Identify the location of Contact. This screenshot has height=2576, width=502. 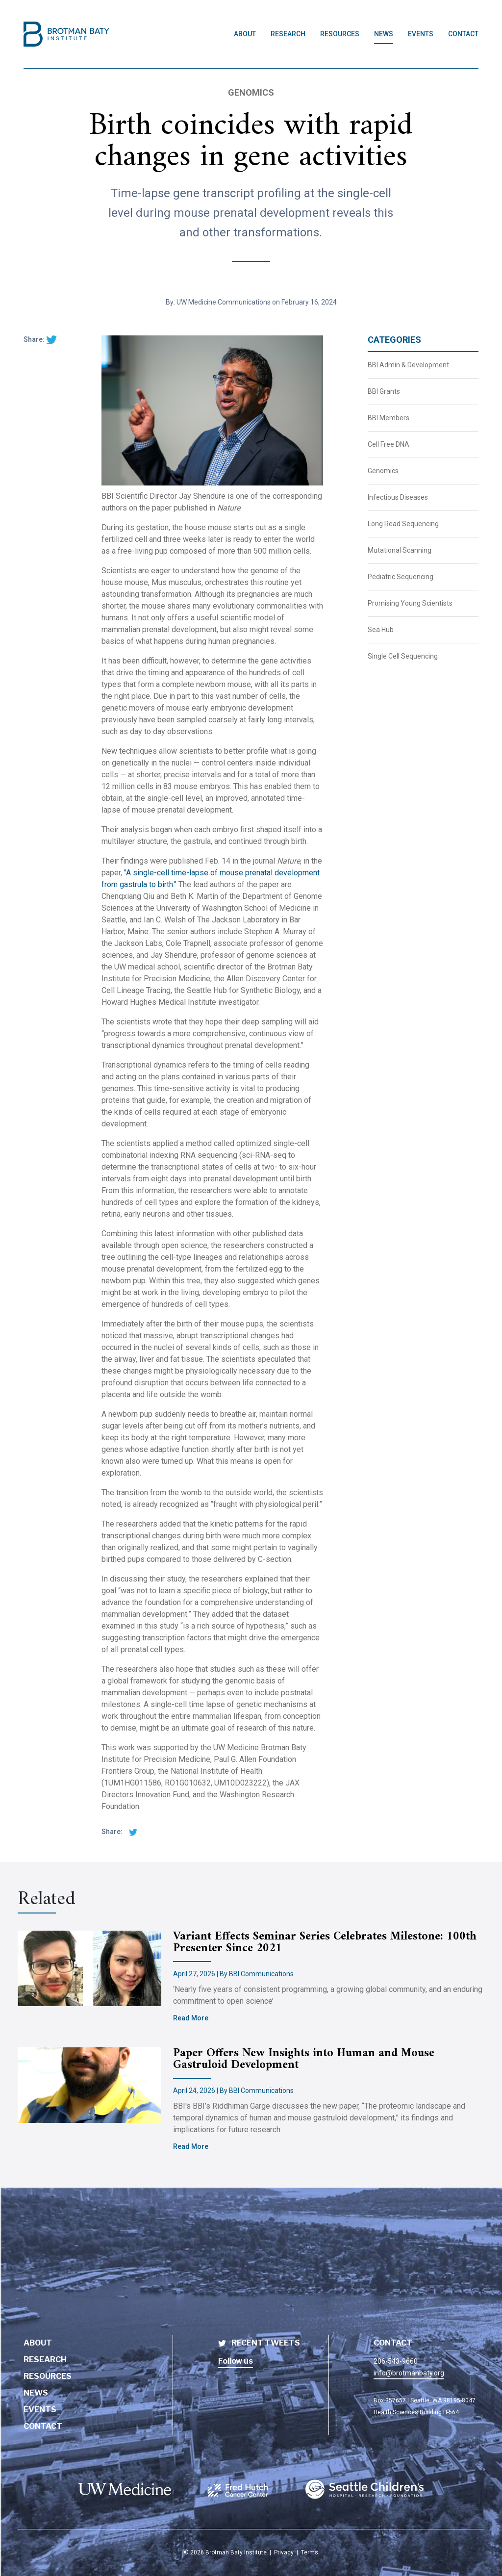
(43, 2426).